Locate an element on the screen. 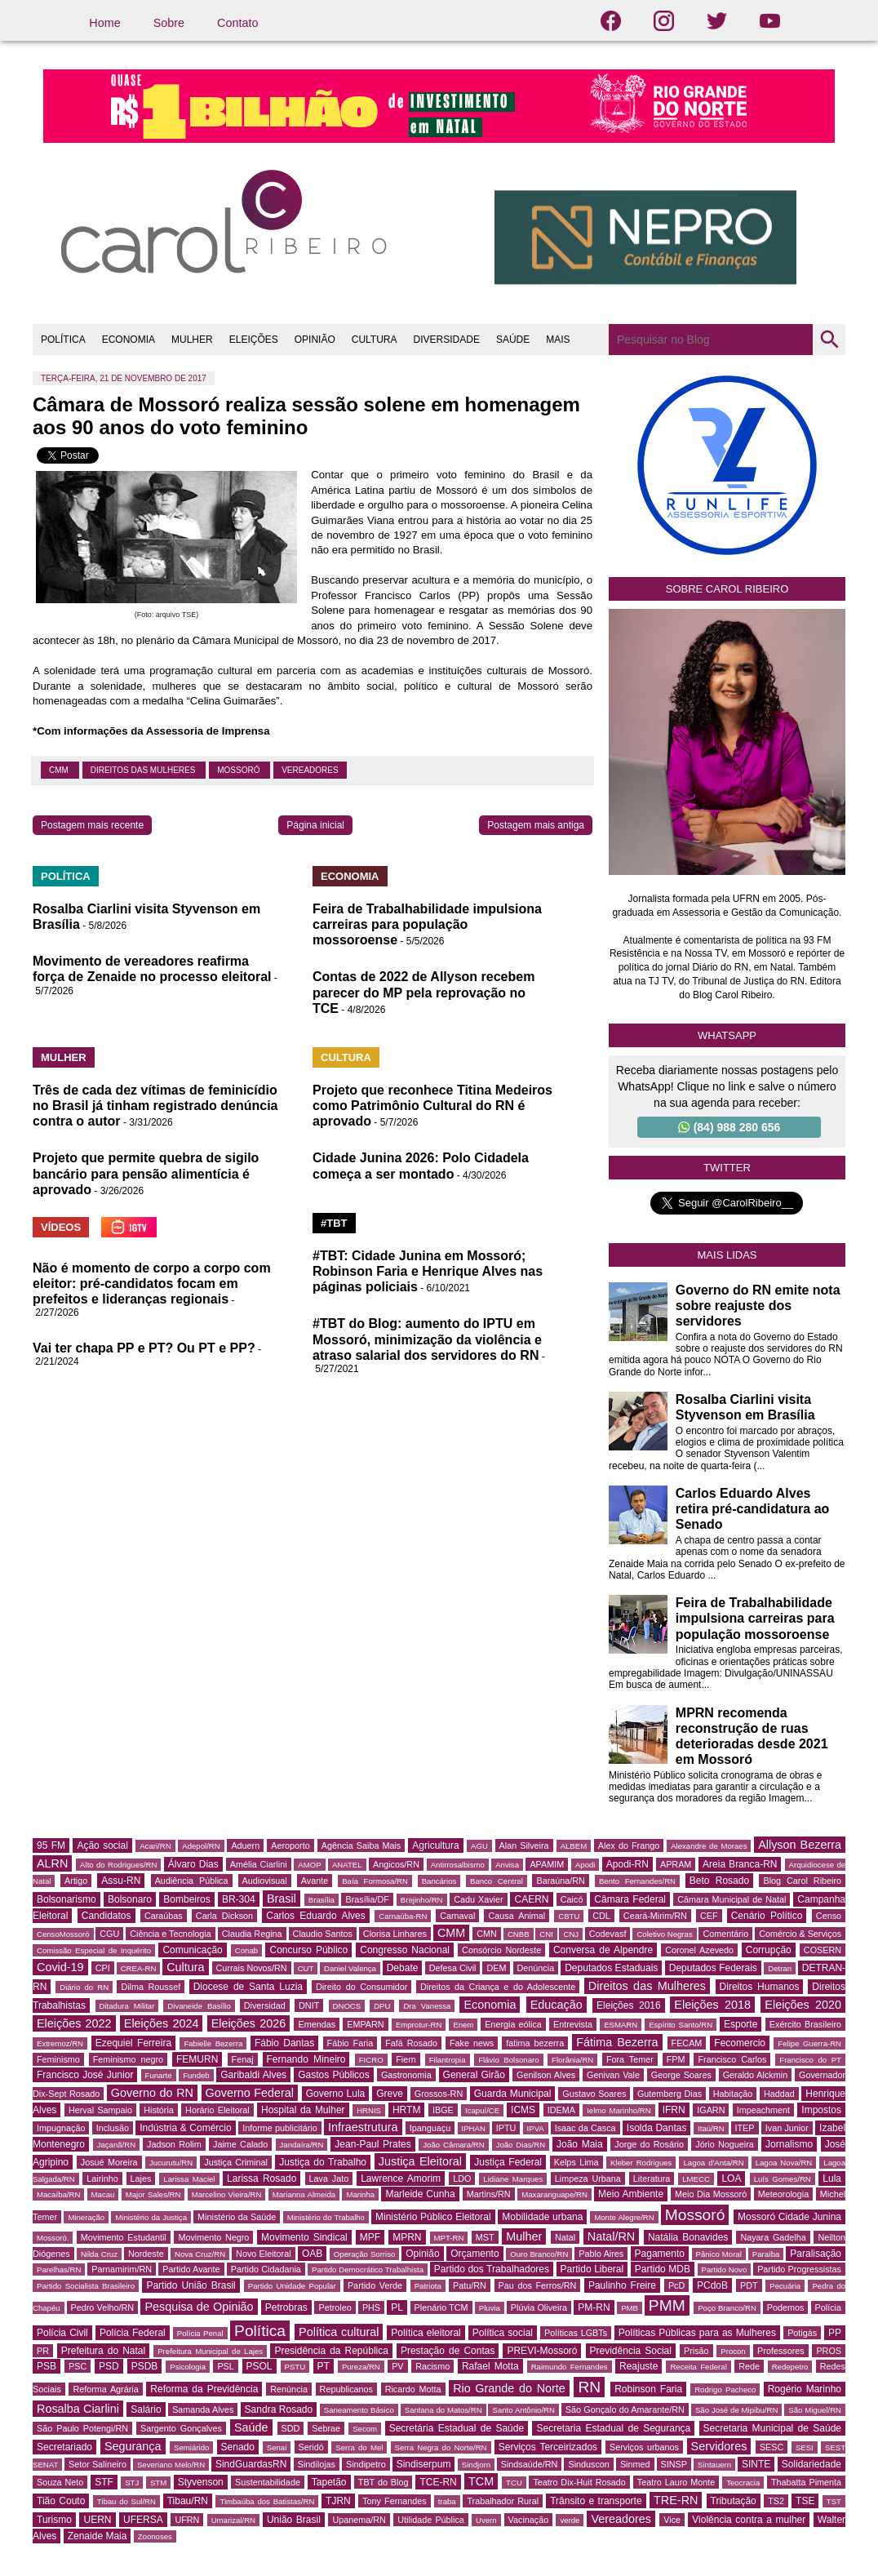 The width and height of the screenshot is (878, 2576). Bombeiros is located at coordinates (186, 1899).